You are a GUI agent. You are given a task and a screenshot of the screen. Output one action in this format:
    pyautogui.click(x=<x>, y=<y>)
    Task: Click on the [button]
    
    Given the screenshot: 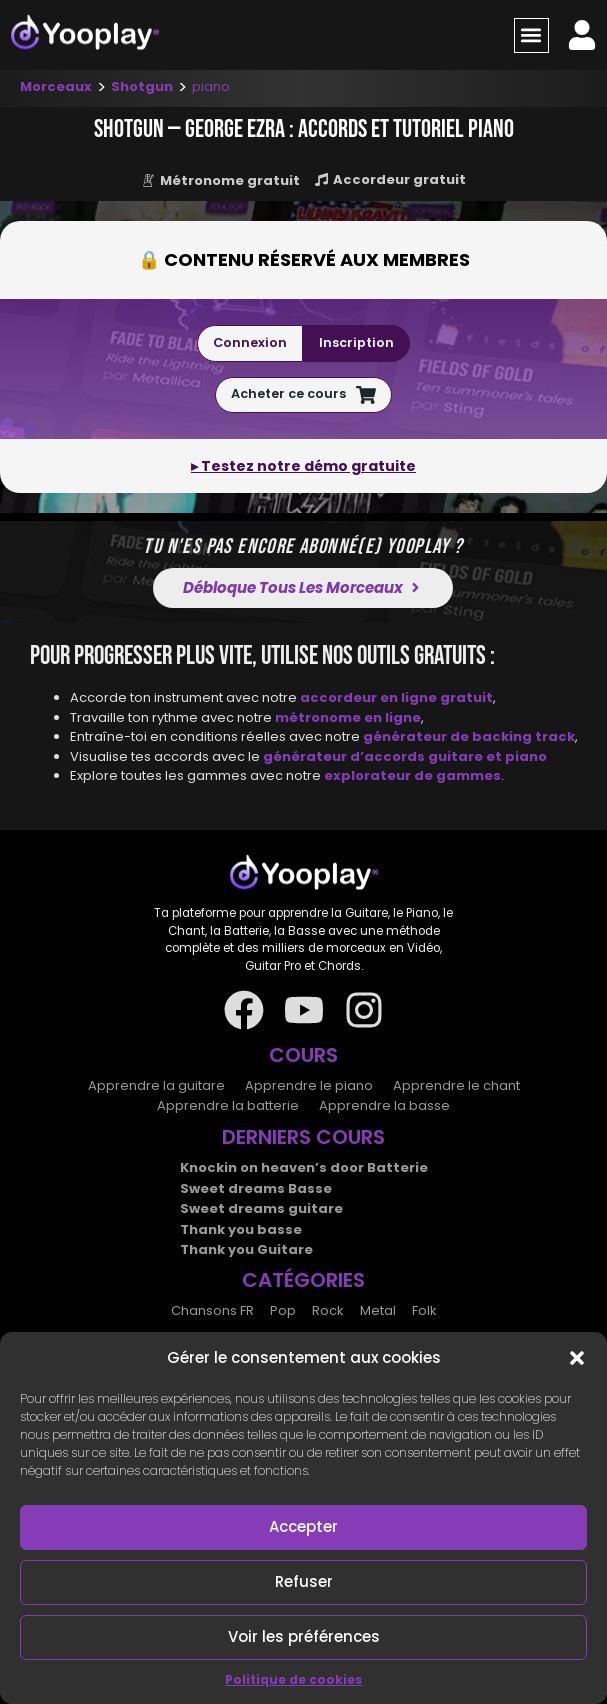 What is the action you would take?
    pyautogui.click(x=577, y=1358)
    